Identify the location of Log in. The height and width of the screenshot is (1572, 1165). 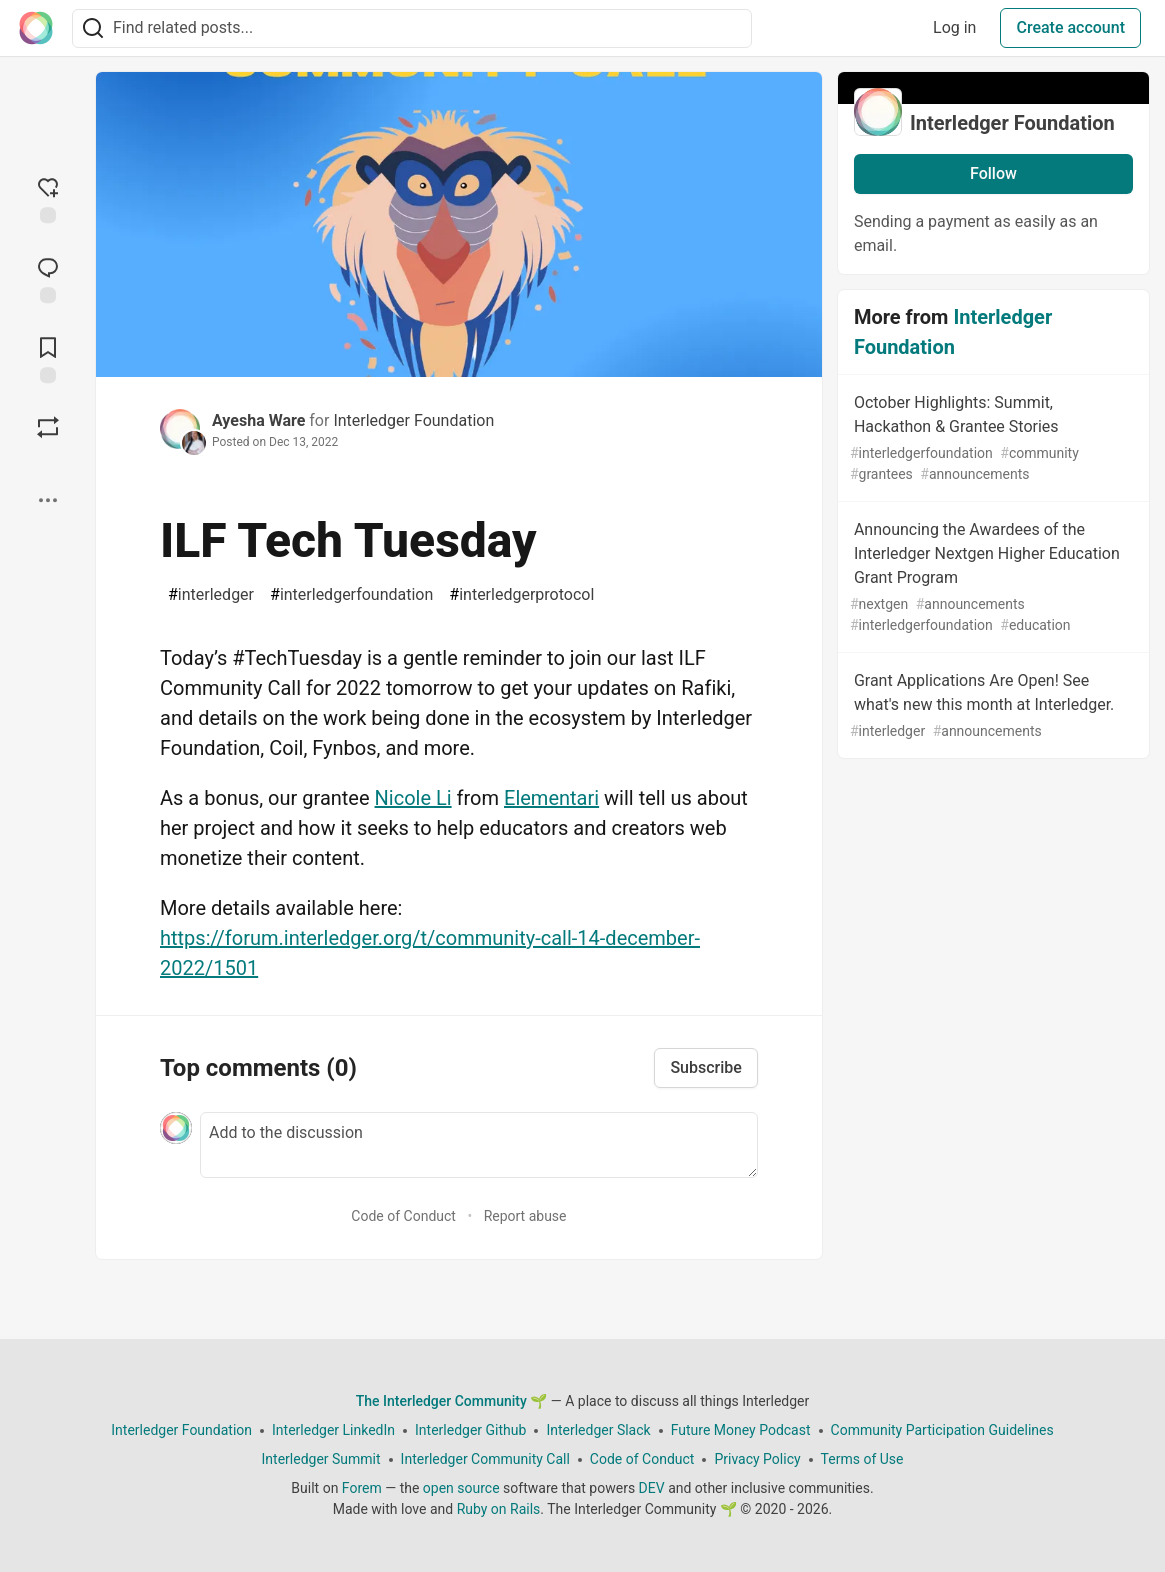
(954, 27).